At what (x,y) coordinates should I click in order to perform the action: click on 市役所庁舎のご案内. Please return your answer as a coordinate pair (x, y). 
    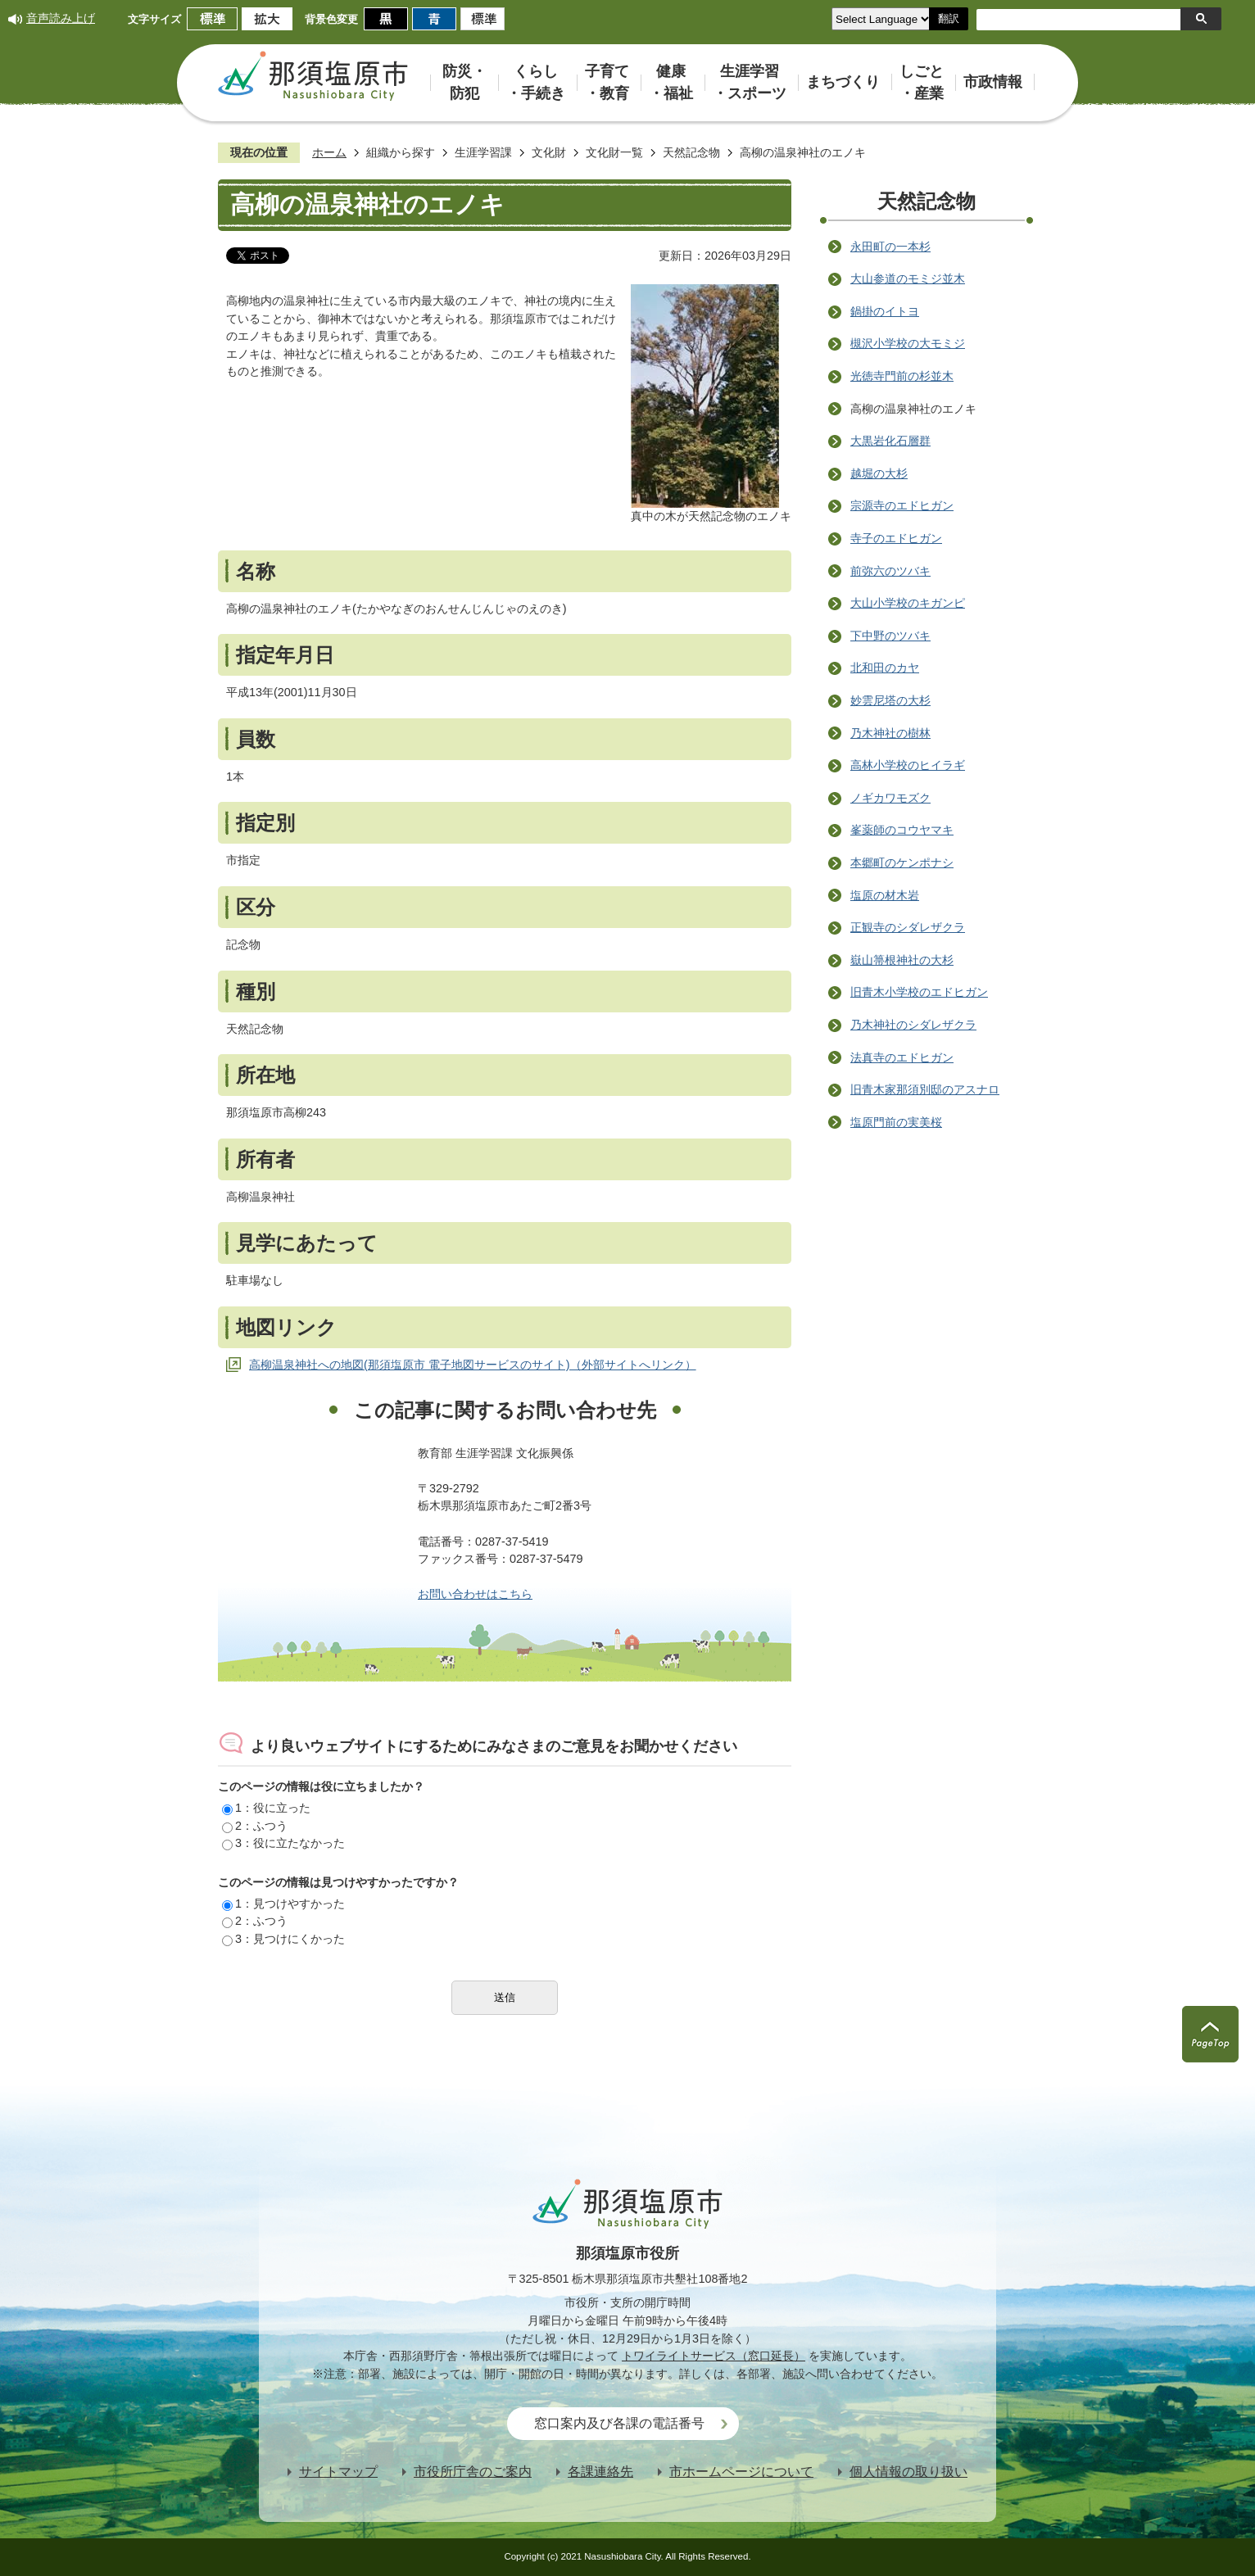
    Looking at the image, I should click on (473, 2472).